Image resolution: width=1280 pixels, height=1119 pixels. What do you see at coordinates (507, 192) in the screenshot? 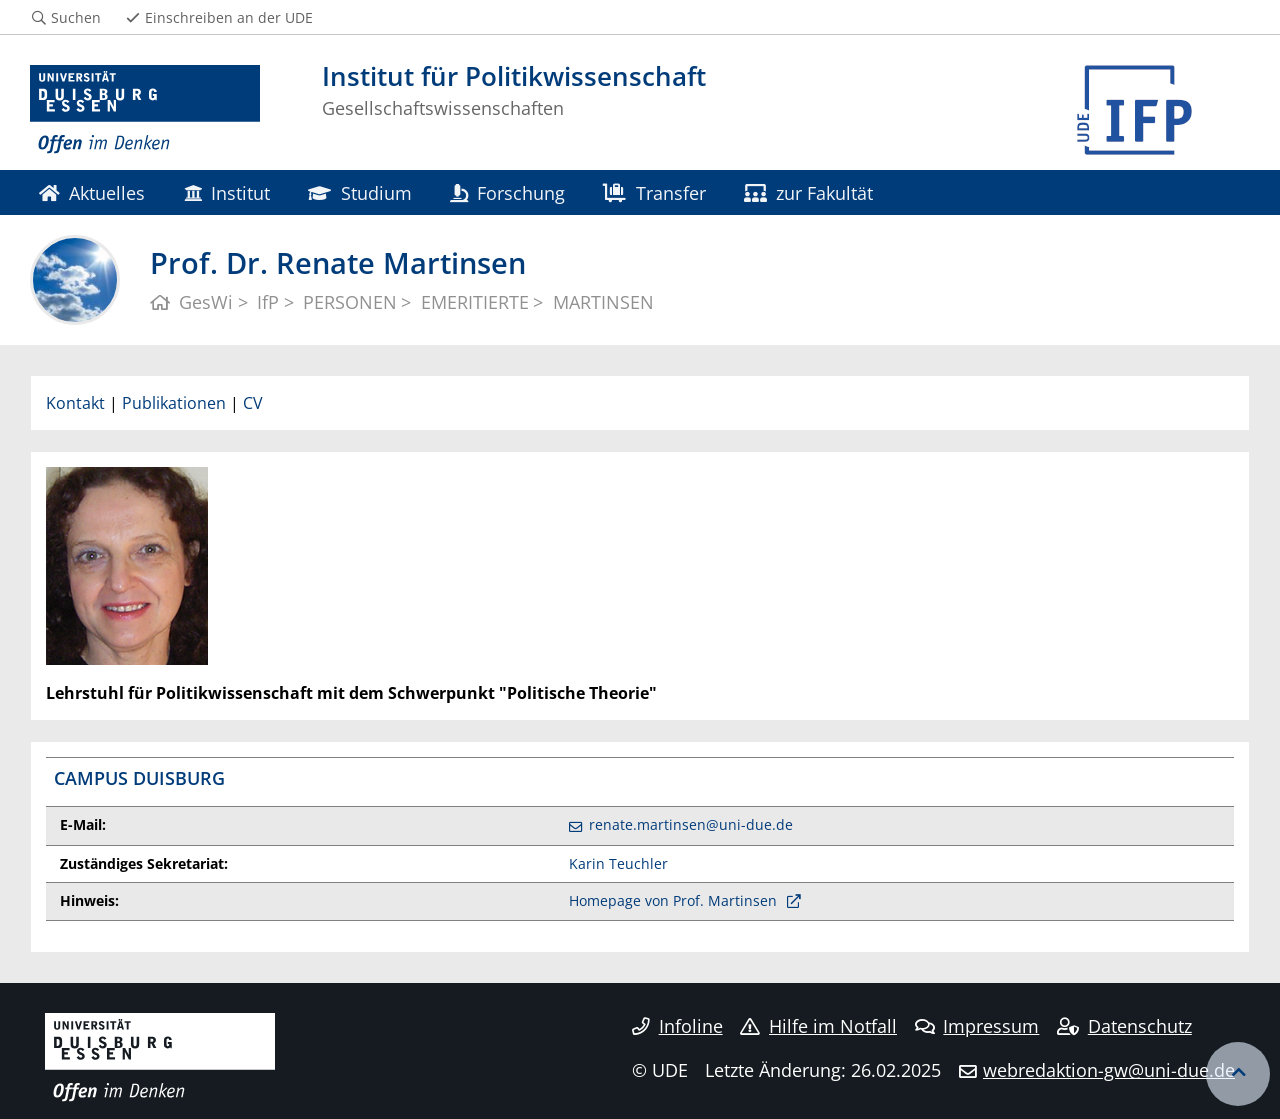
I see `Forschung` at bounding box center [507, 192].